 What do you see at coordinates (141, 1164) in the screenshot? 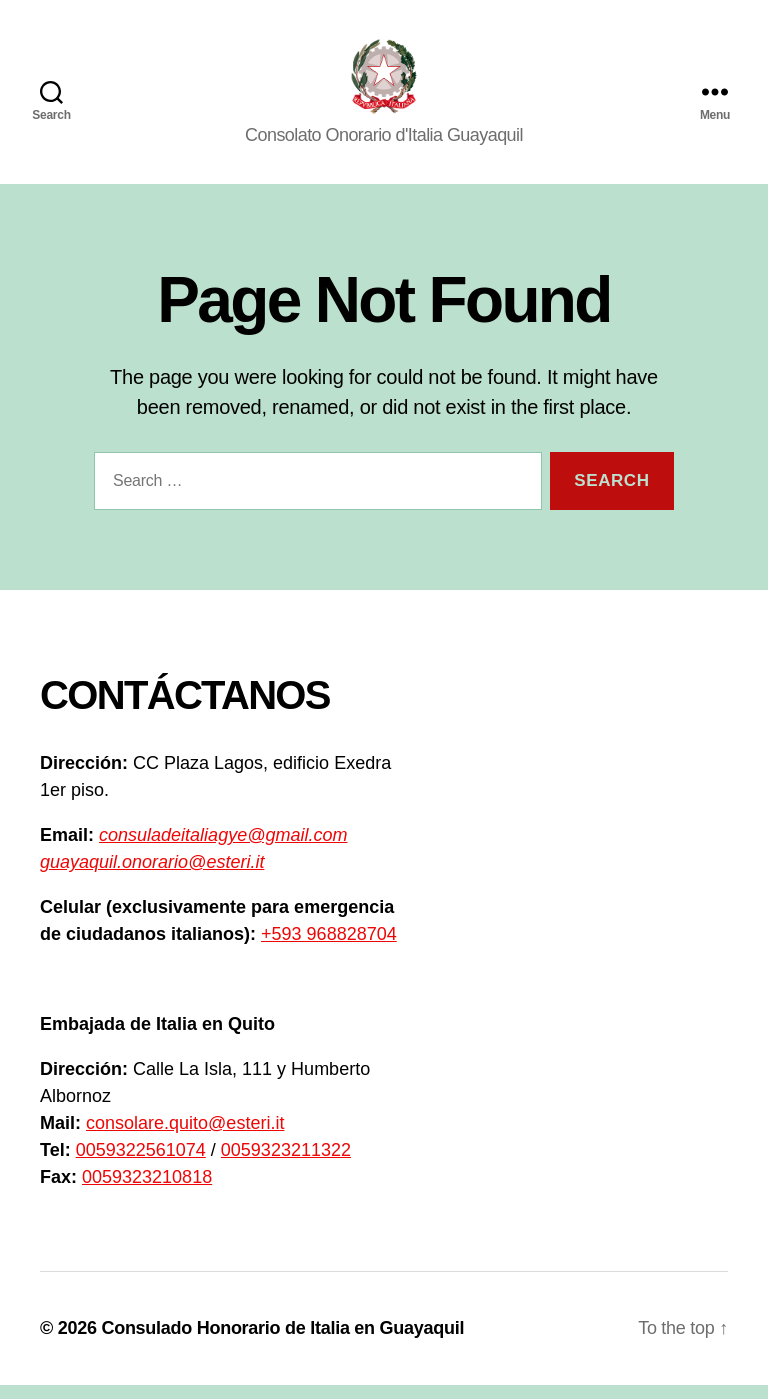
I see `0059322561074` at bounding box center [141, 1164].